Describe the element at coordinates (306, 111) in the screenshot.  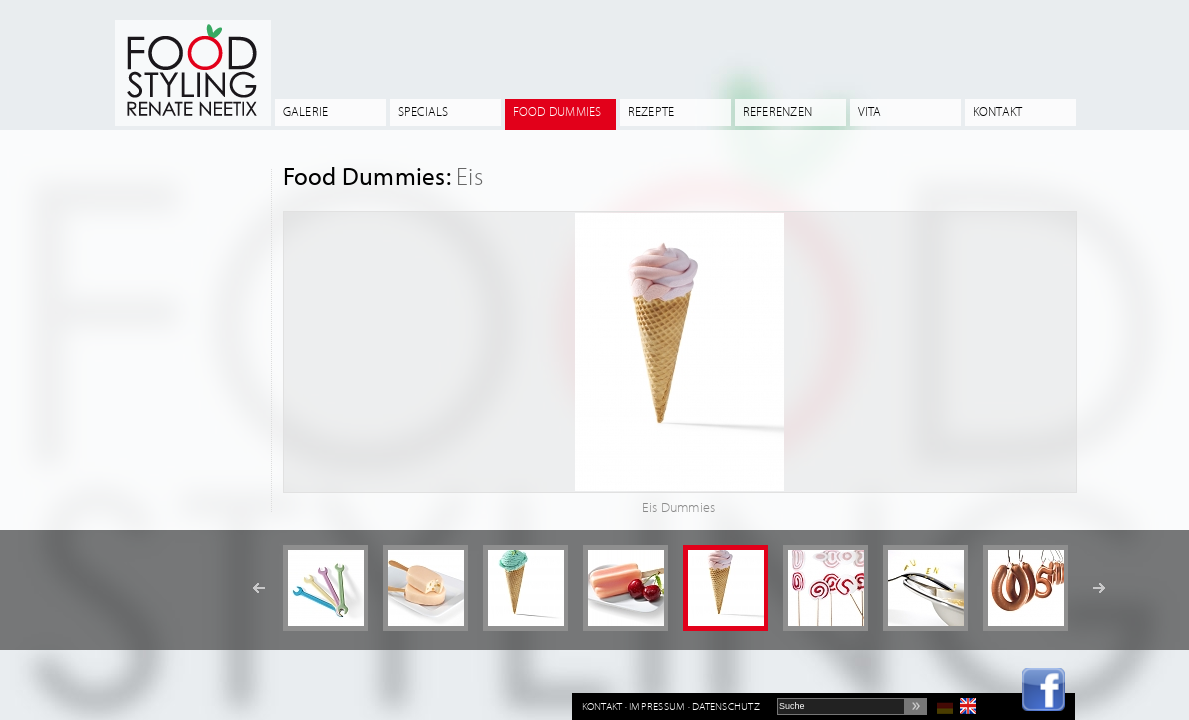
I see `Galerie` at that location.